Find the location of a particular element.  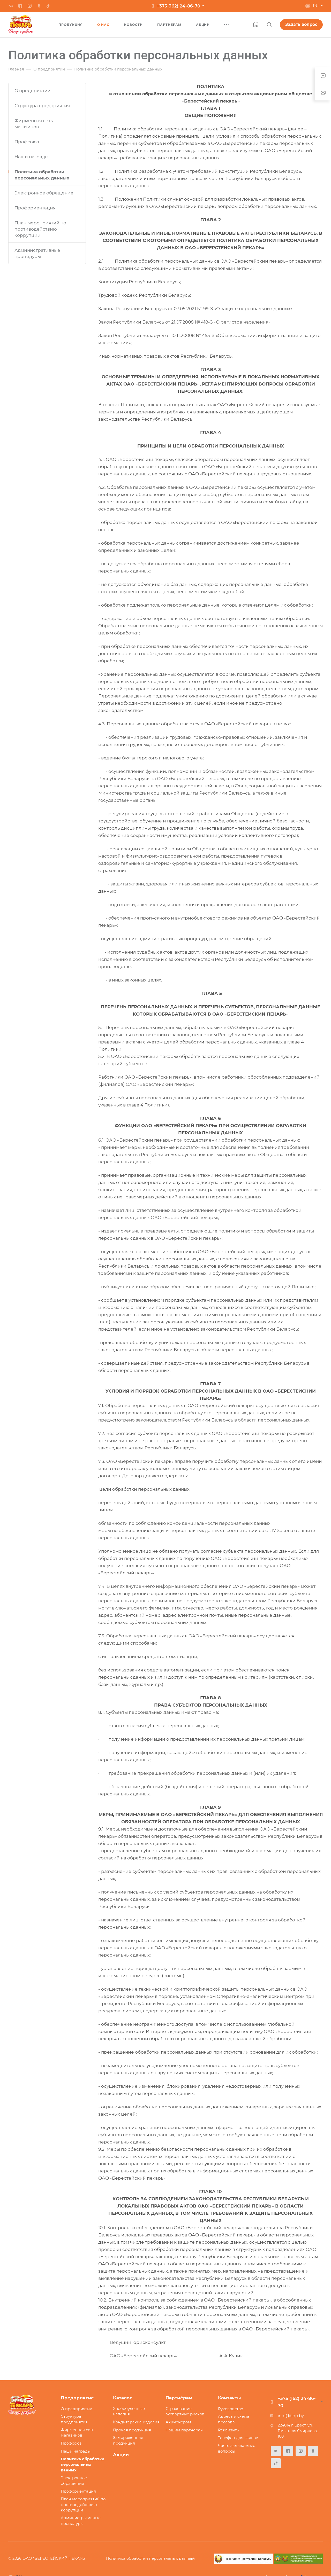

Контакты is located at coordinates (229, 2397).